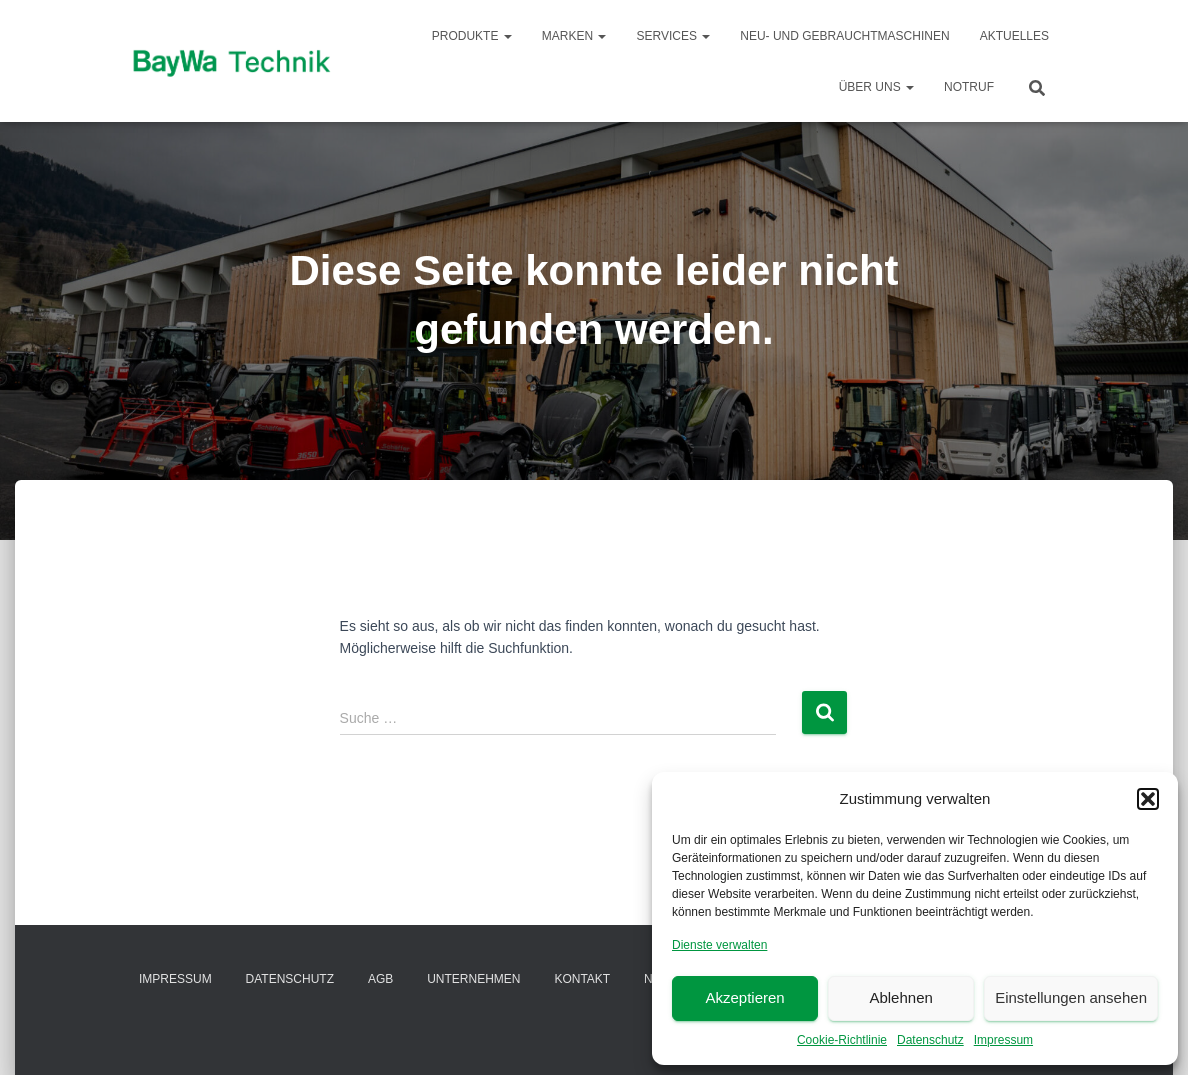  I want to click on [button], so click(1148, 799).